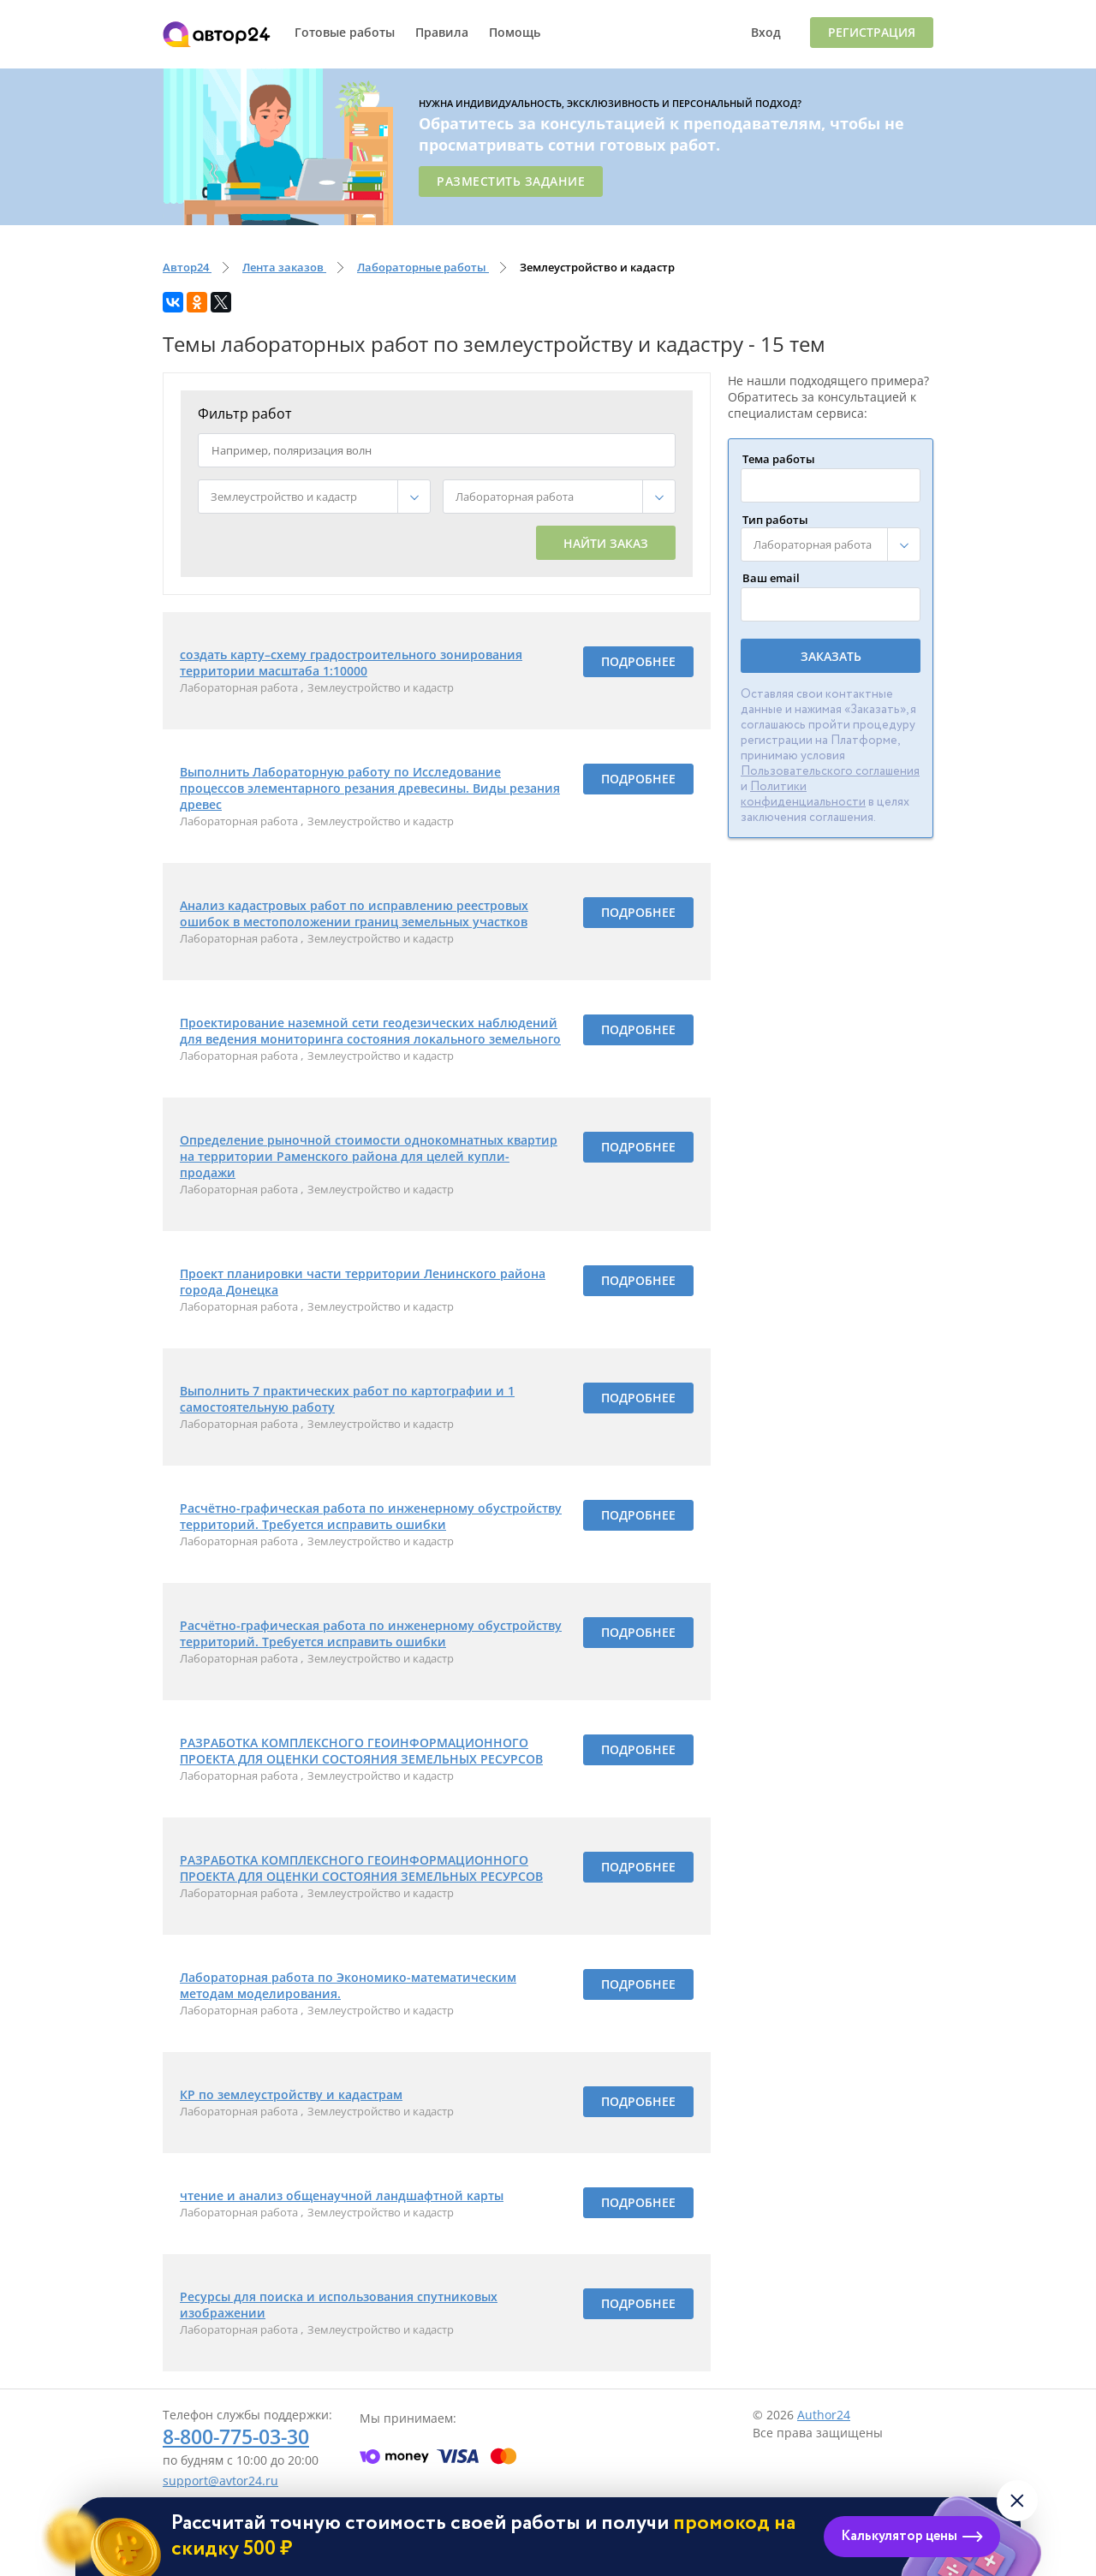 Image resolution: width=1096 pixels, height=2576 pixels. What do you see at coordinates (370, 788) in the screenshot?
I see `Выполнить Лабораторную работу по Исследование процессов элементарного резания древесины. Виды резания древес` at bounding box center [370, 788].